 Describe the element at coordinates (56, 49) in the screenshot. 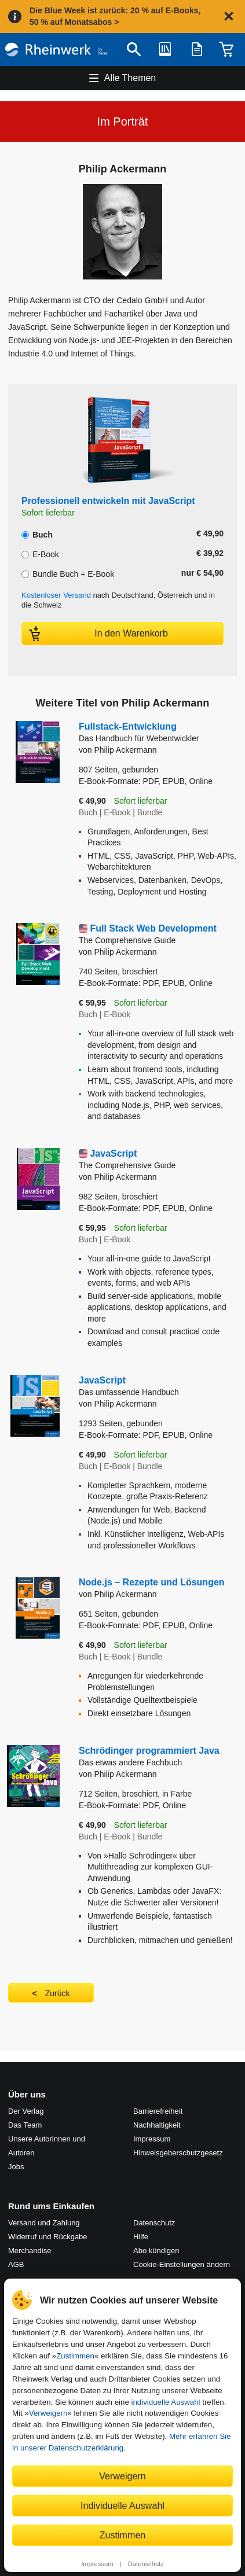

I see `[Startseite]` at that location.